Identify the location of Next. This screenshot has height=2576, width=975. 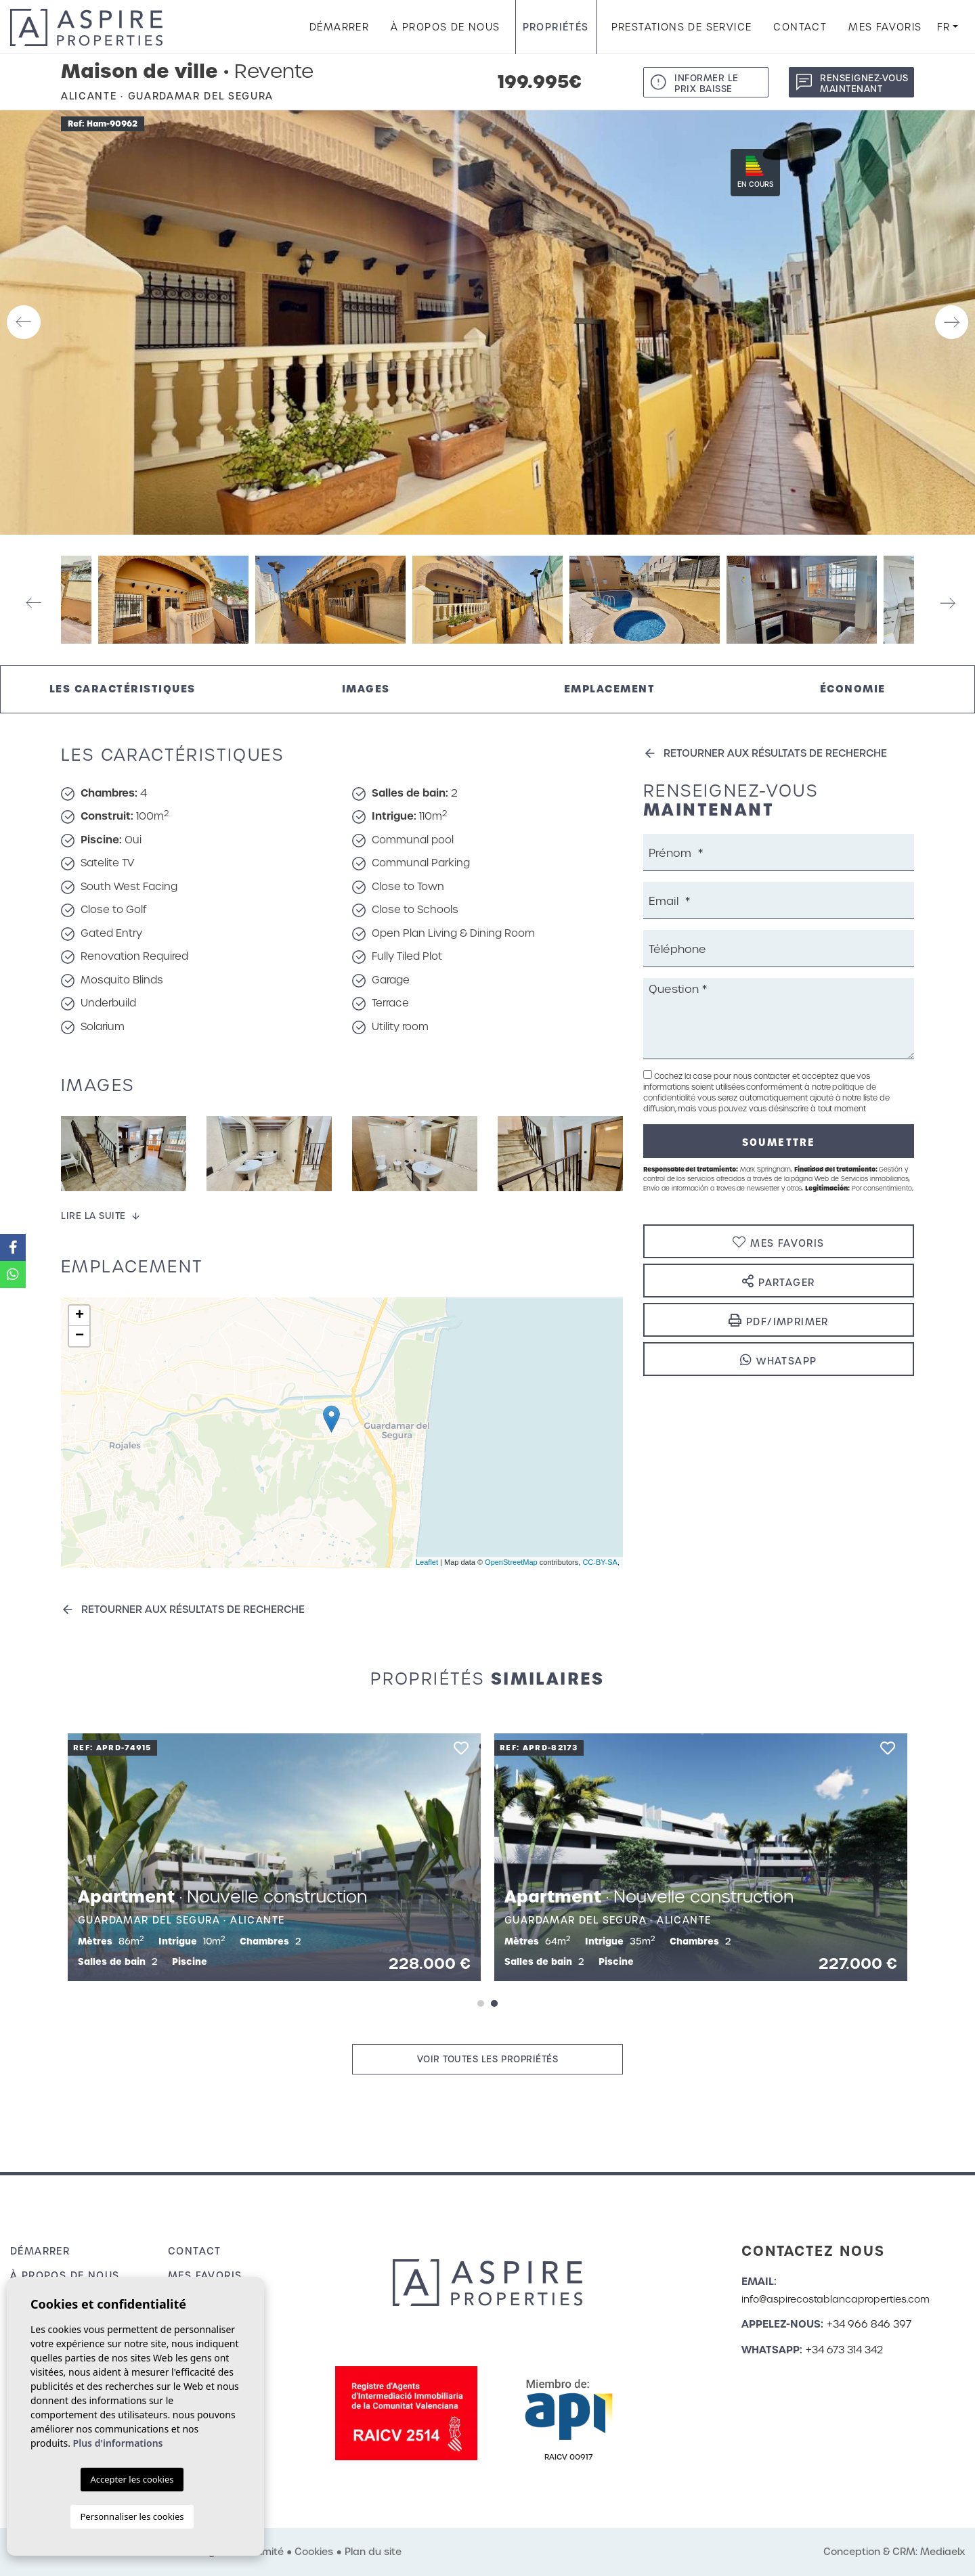
(951, 322).